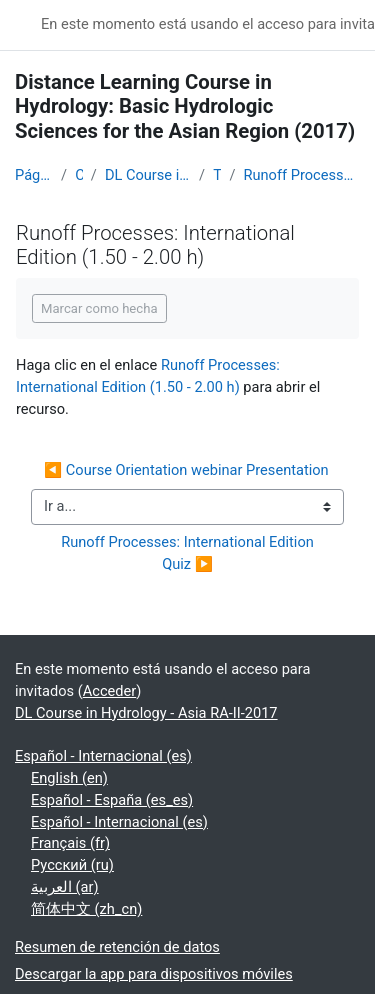  I want to click on ◀︎ Course Orientation webinar Presentation, so click(186, 470).